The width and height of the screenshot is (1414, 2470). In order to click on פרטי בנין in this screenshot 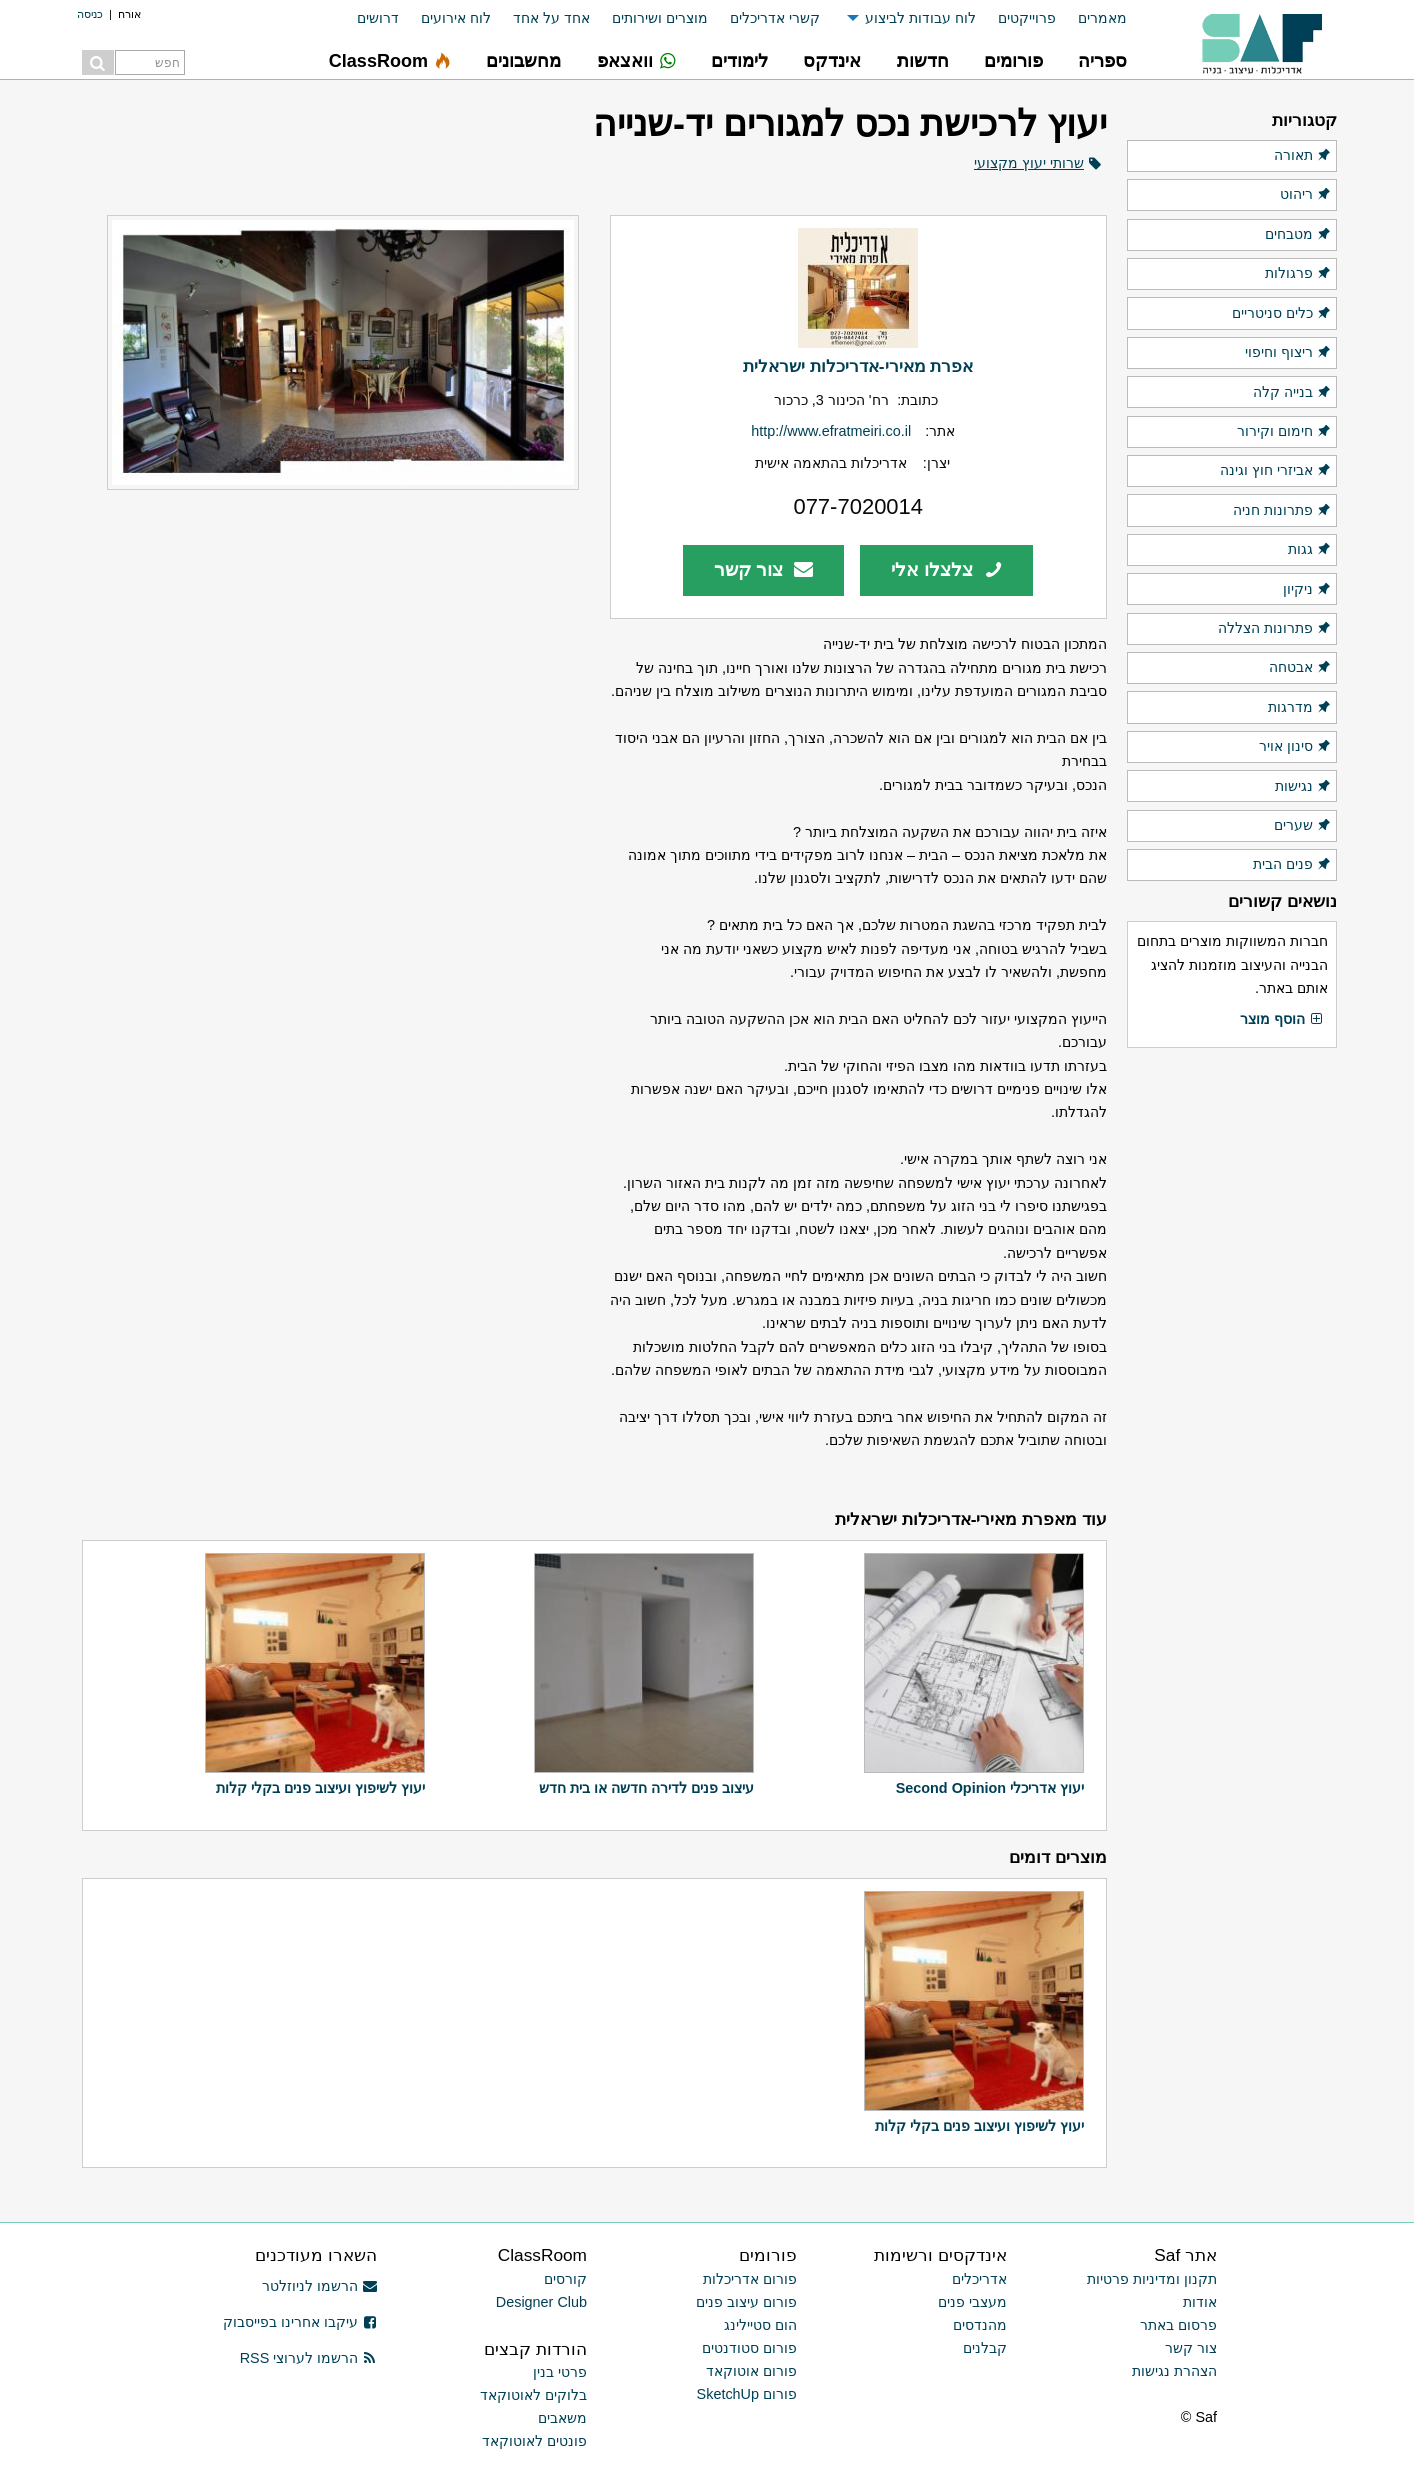, I will do `click(560, 2372)`.